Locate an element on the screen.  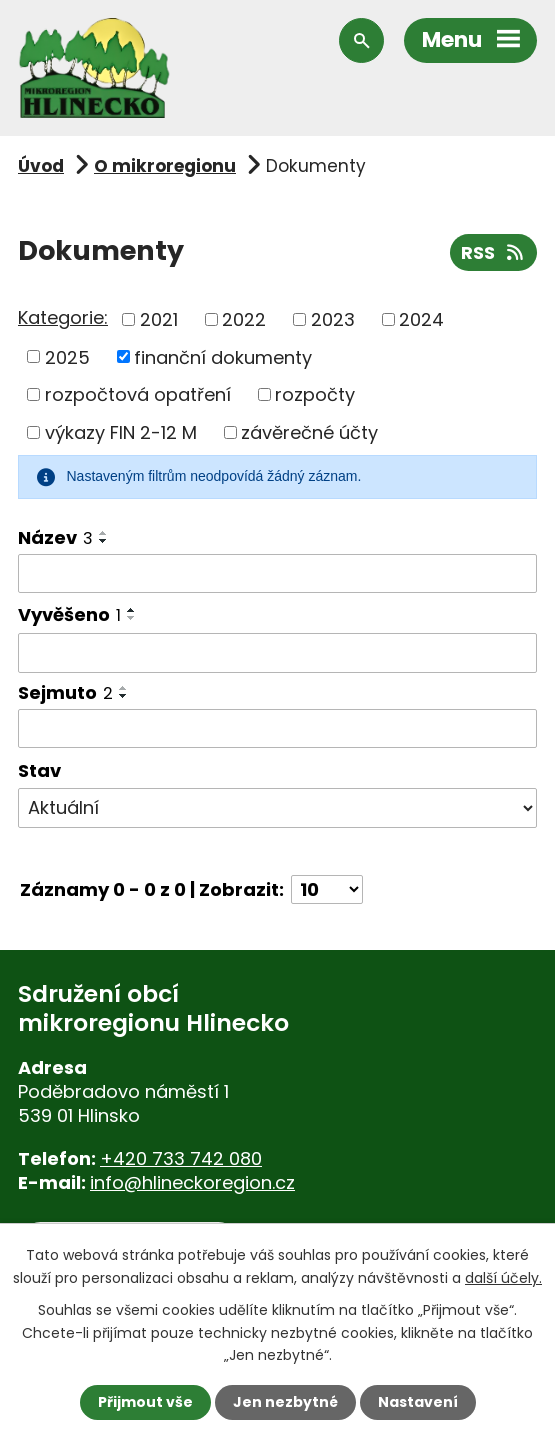
[Filtrovat podle Stav] is located at coordinates (277, 808).